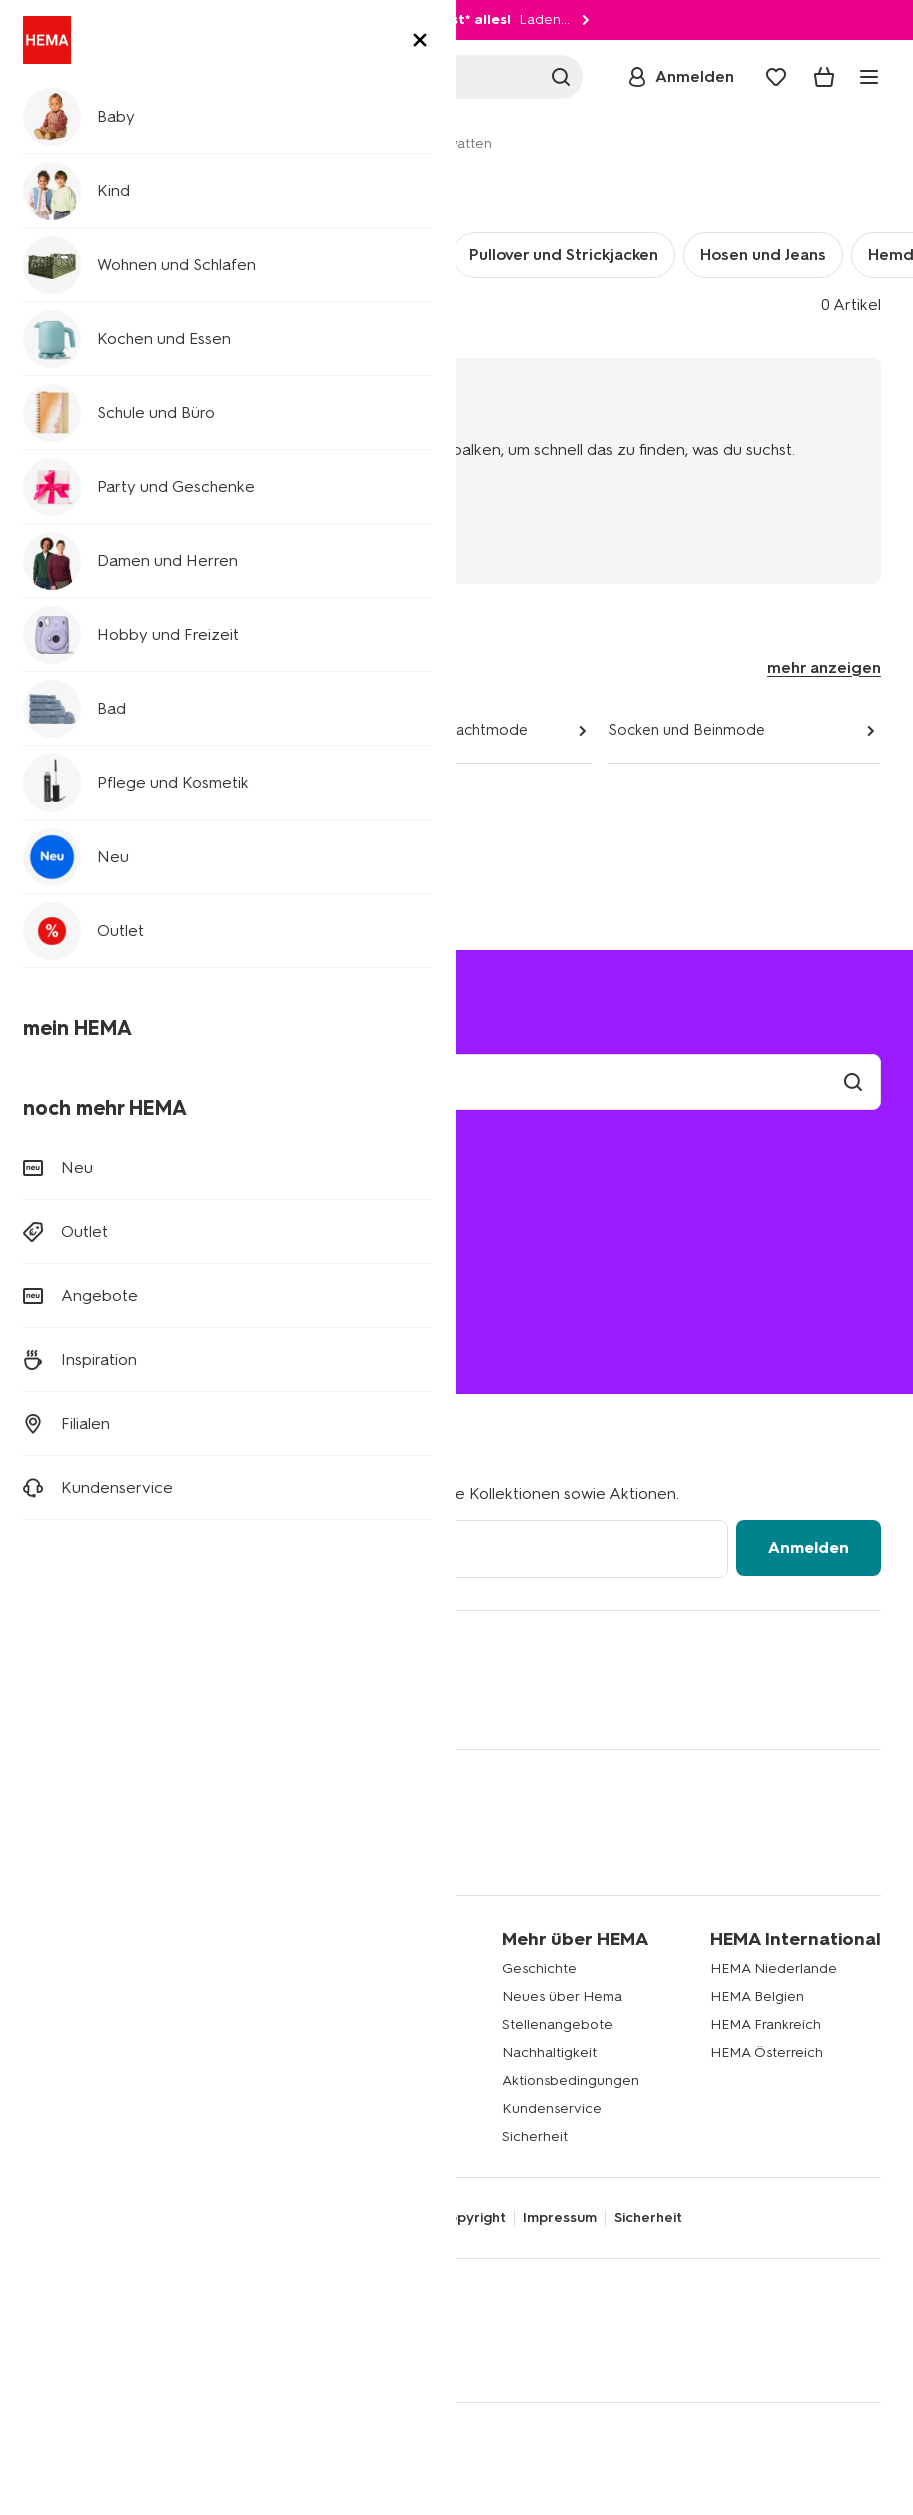 The height and width of the screenshot is (2515, 913). What do you see at coordinates (570, 2080) in the screenshot?
I see `Aktionsbedingungen` at bounding box center [570, 2080].